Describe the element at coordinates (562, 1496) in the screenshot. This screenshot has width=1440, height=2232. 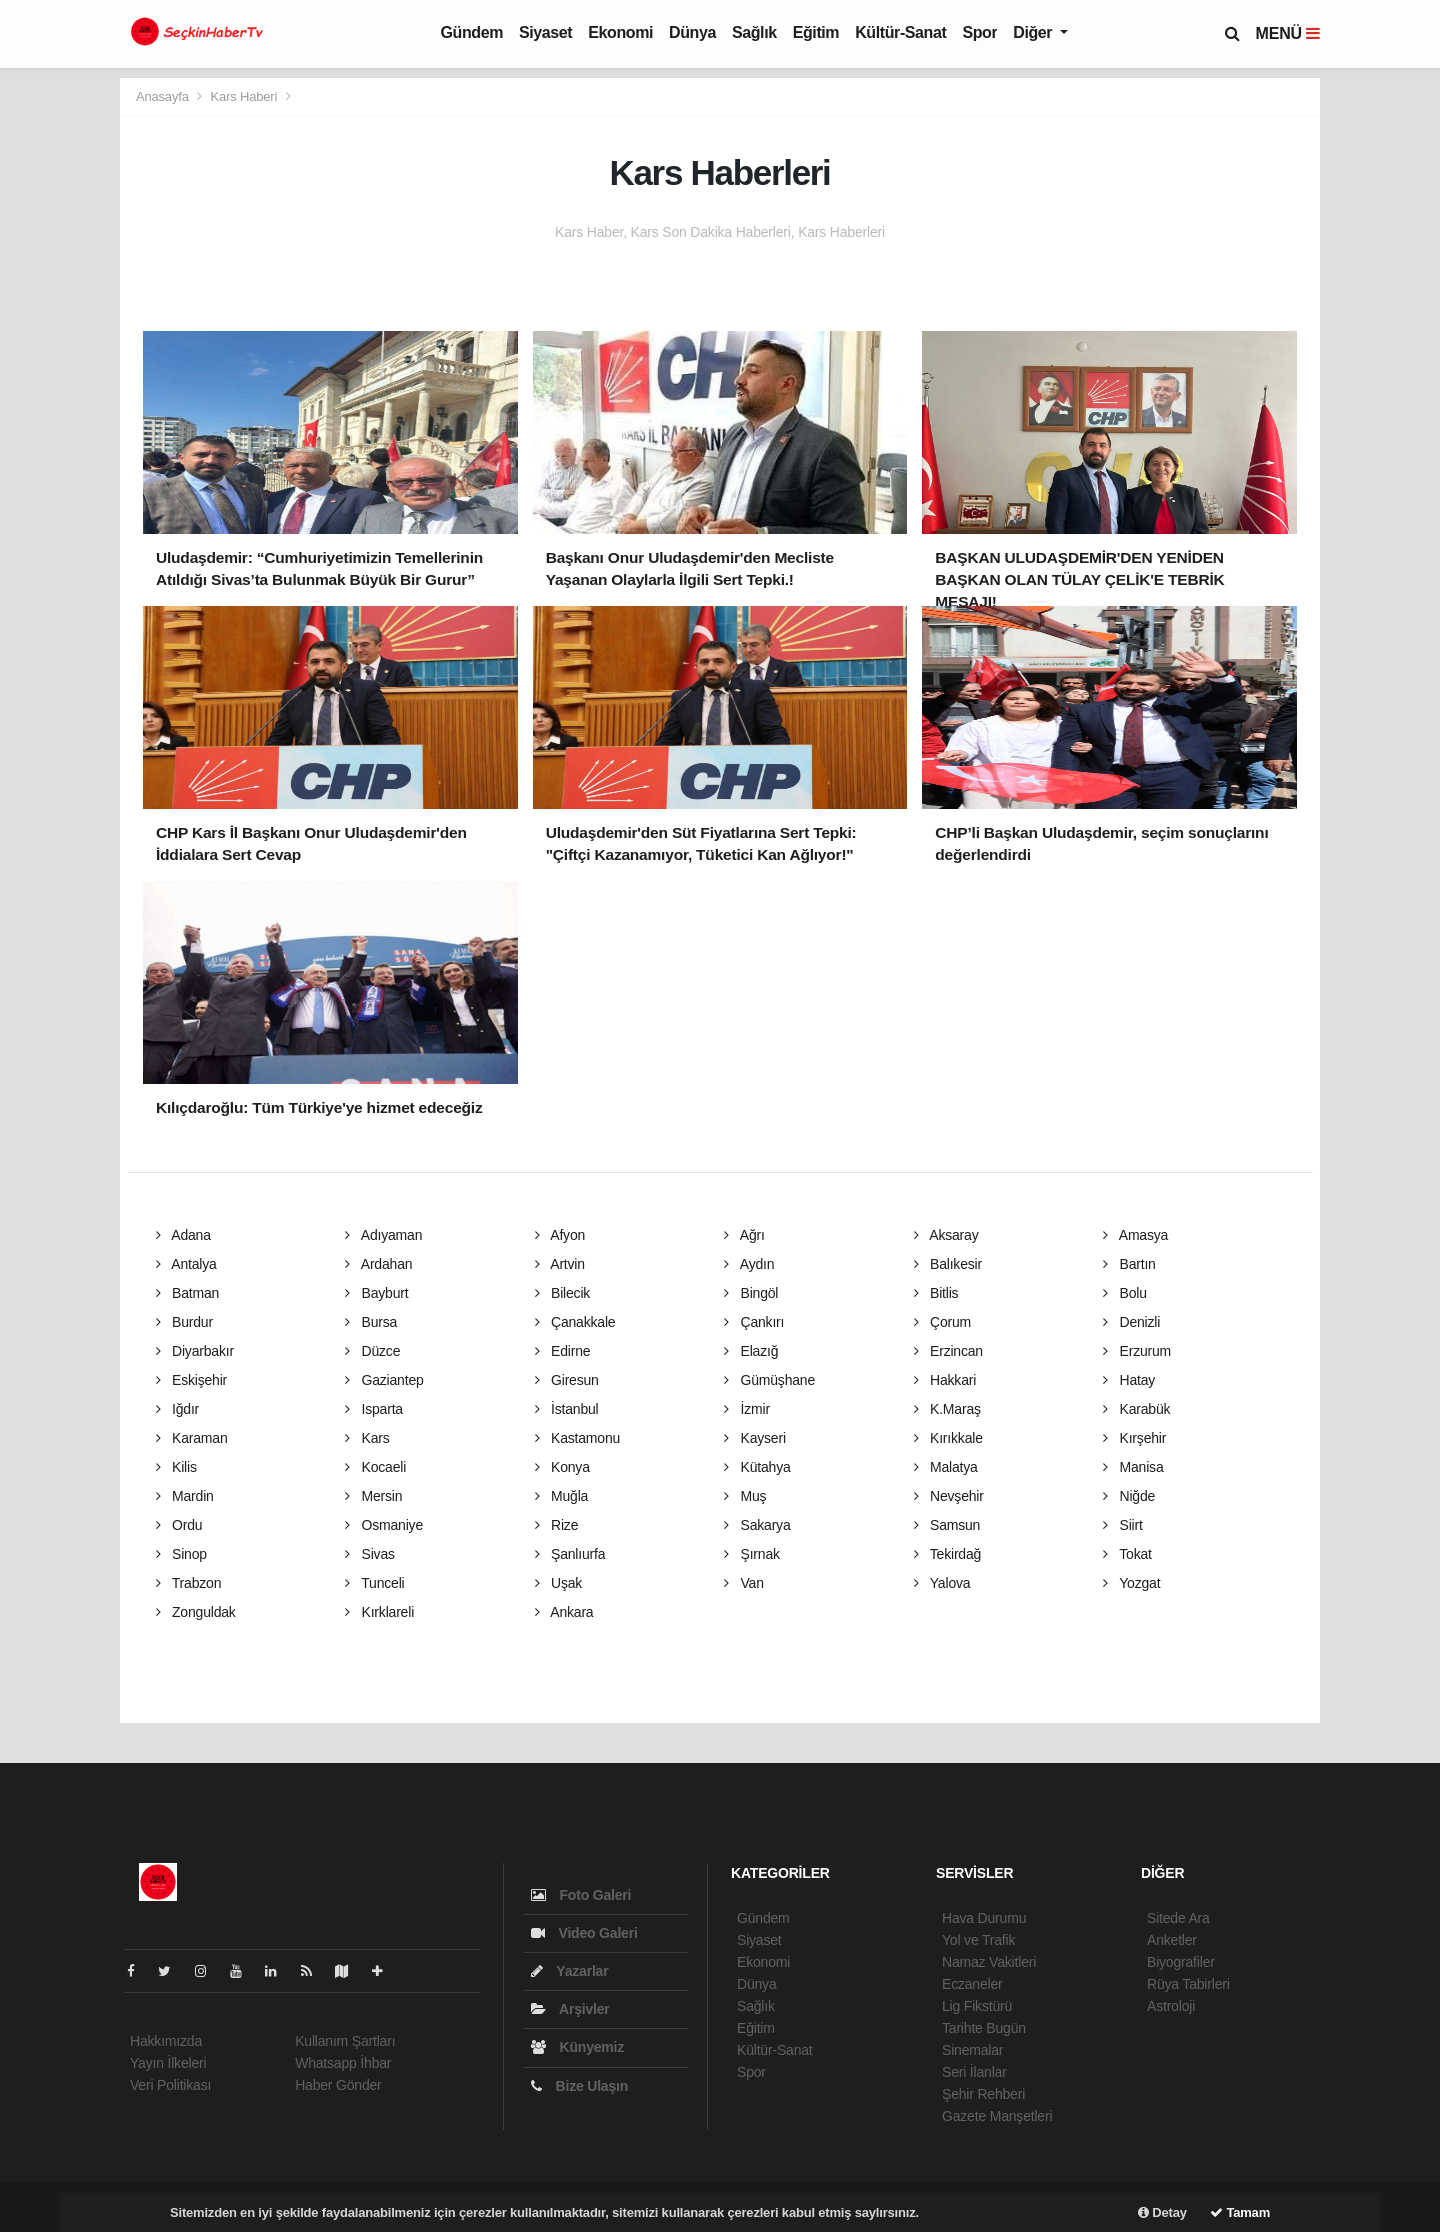
I see `Muğla` at that location.